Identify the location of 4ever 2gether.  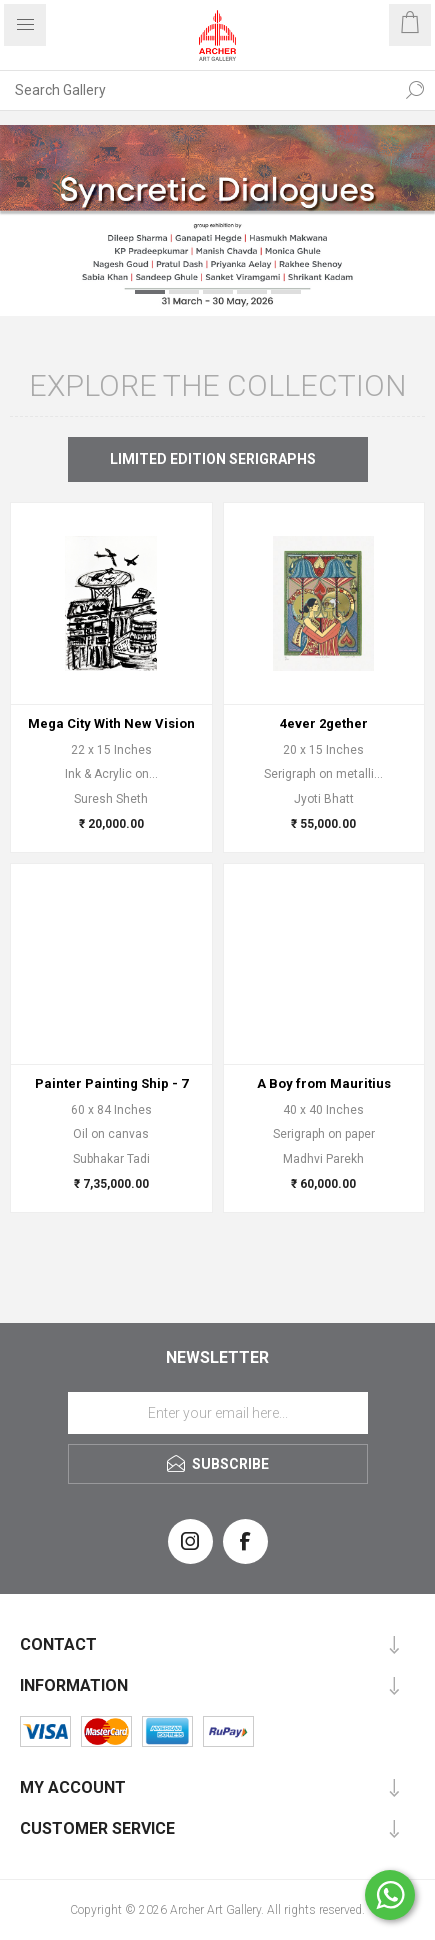
(324, 723).